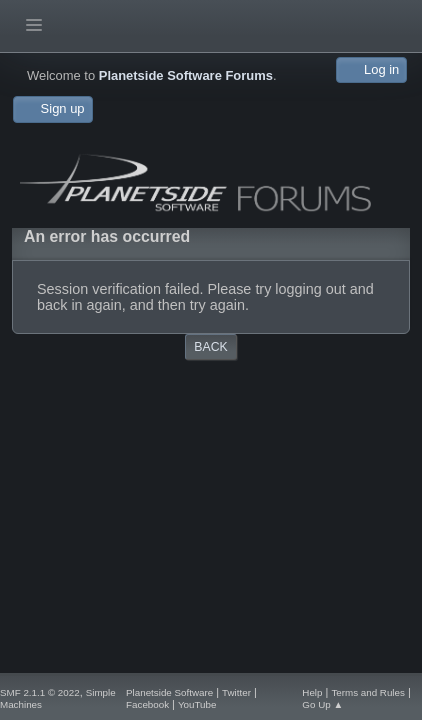 Image resolution: width=422 pixels, height=720 pixels. What do you see at coordinates (169, 692) in the screenshot?
I see `Planetside Software` at bounding box center [169, 692].